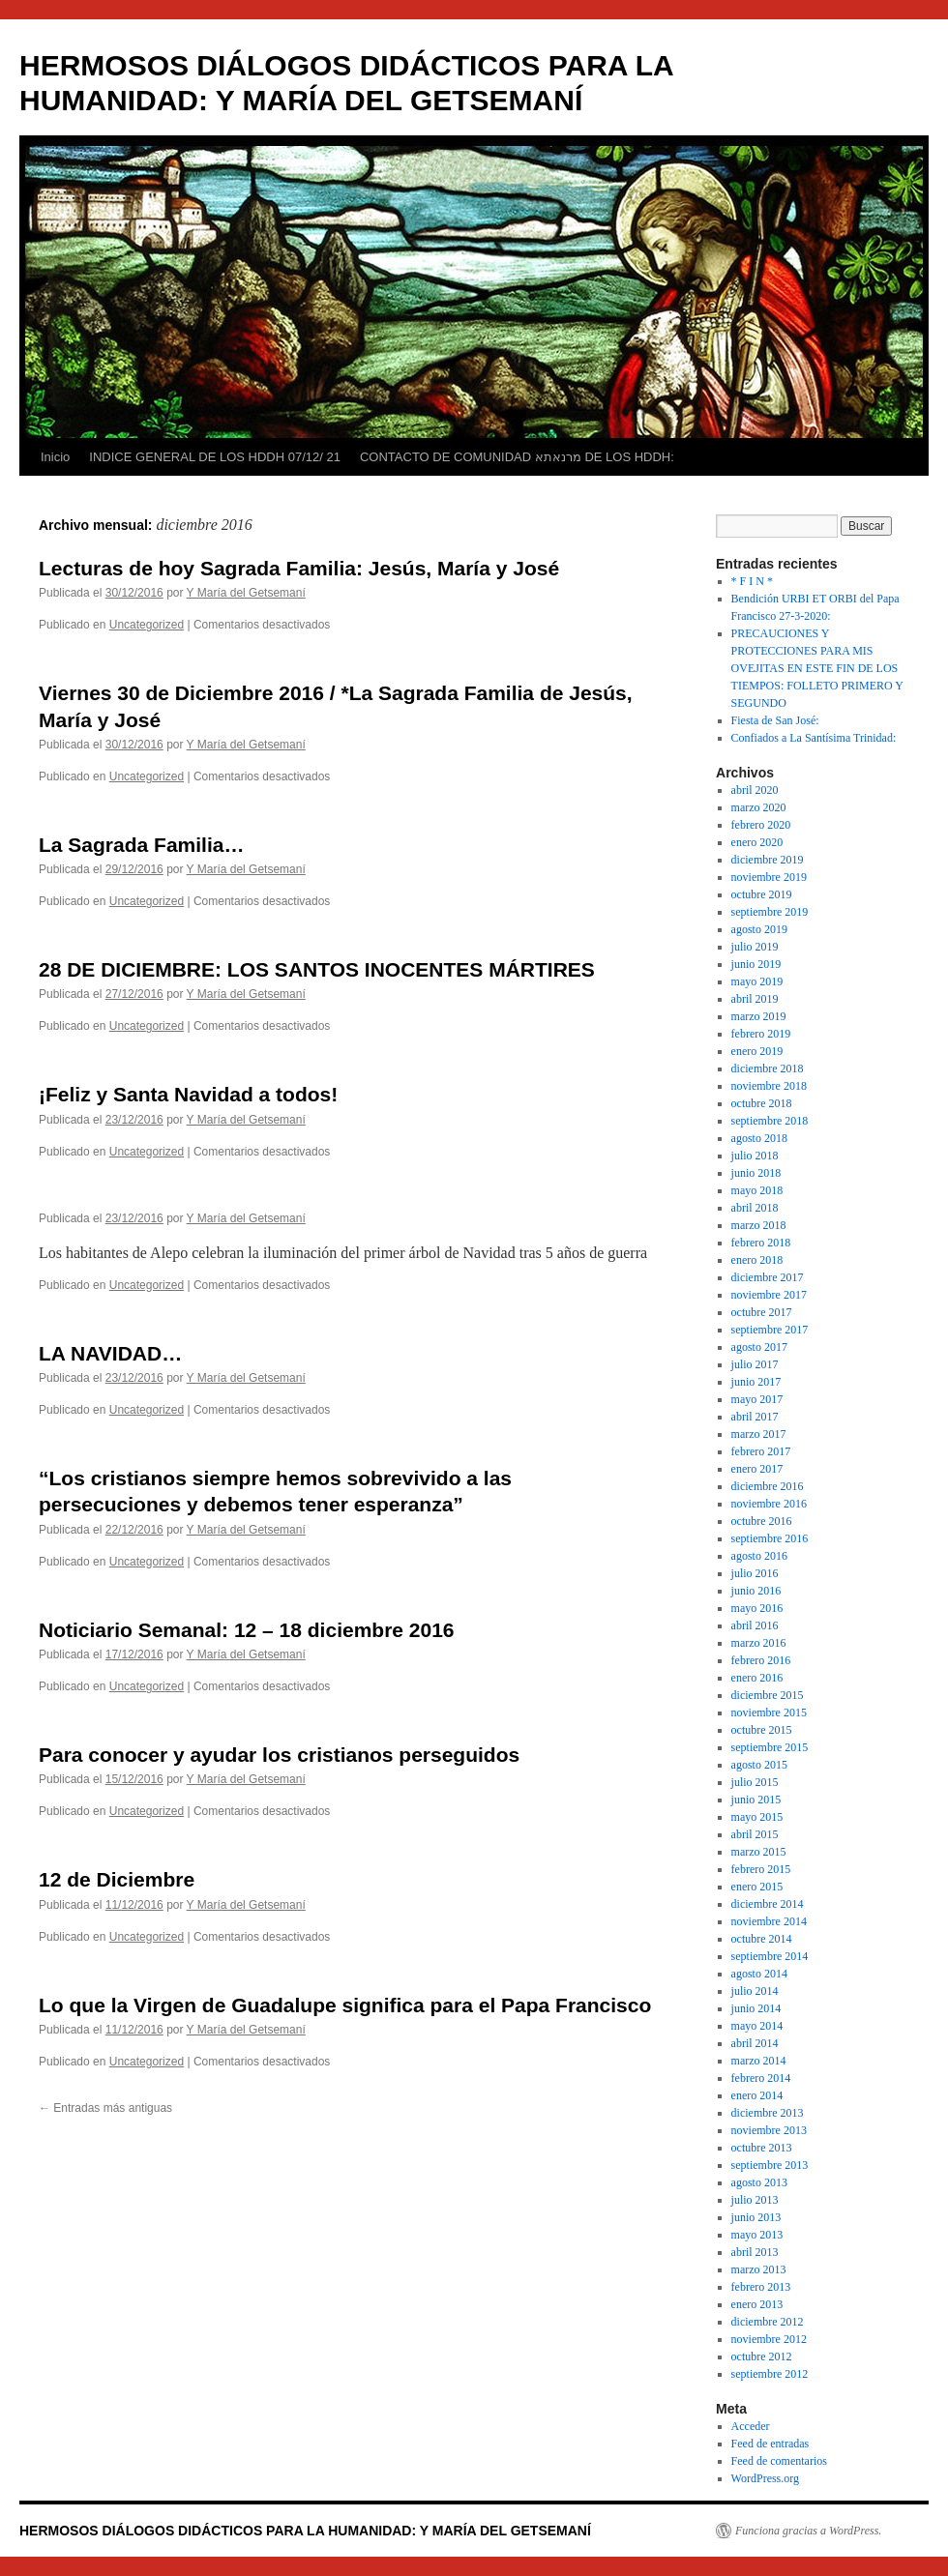 The width and height of the screenshot is (948, 2576). I want to click on marzo 2013, so click(758, 2269).